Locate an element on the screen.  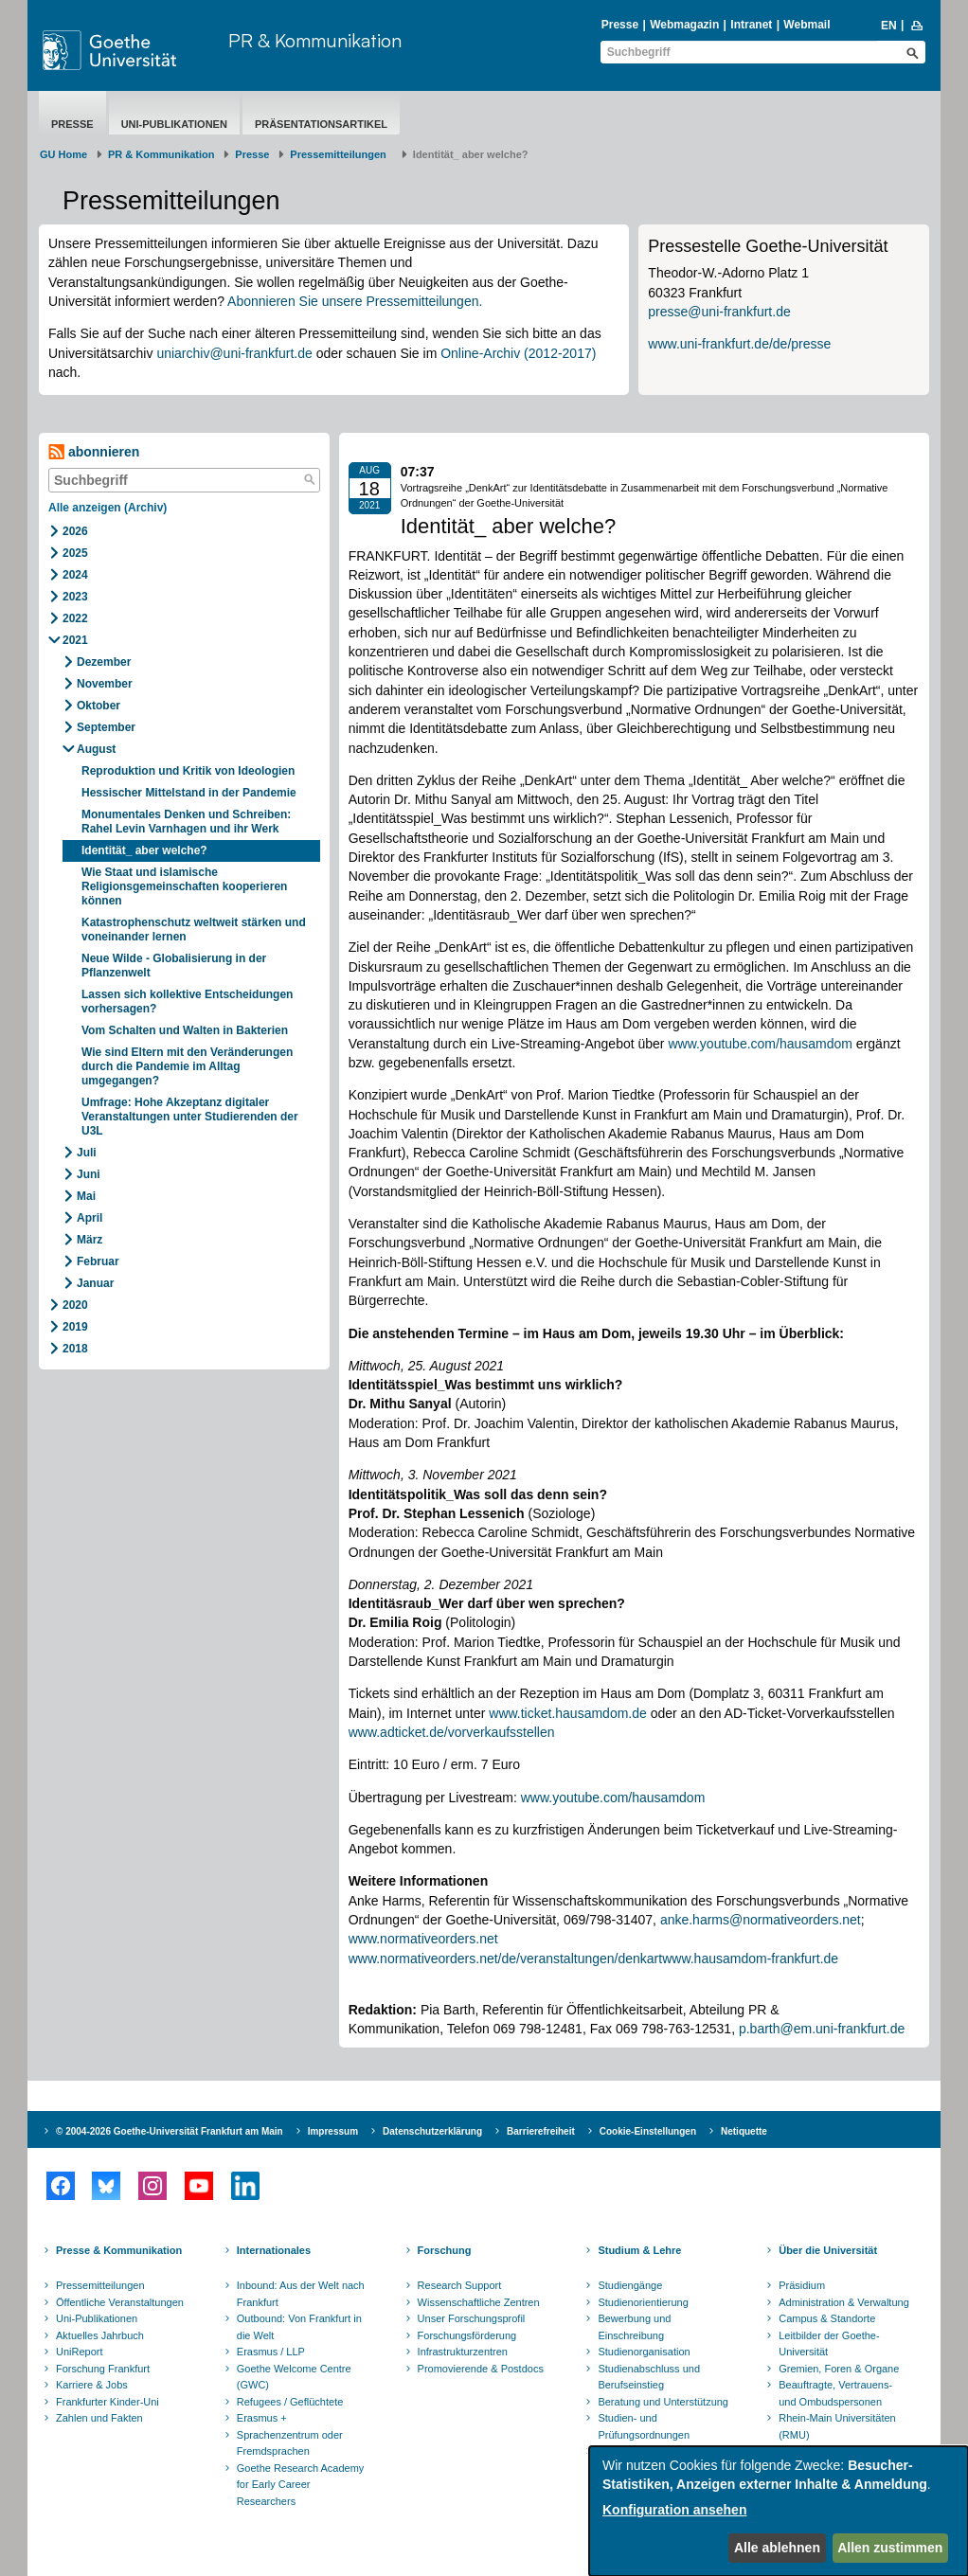
Promovierende & Postdocs is located at coordinates (481, 2368).